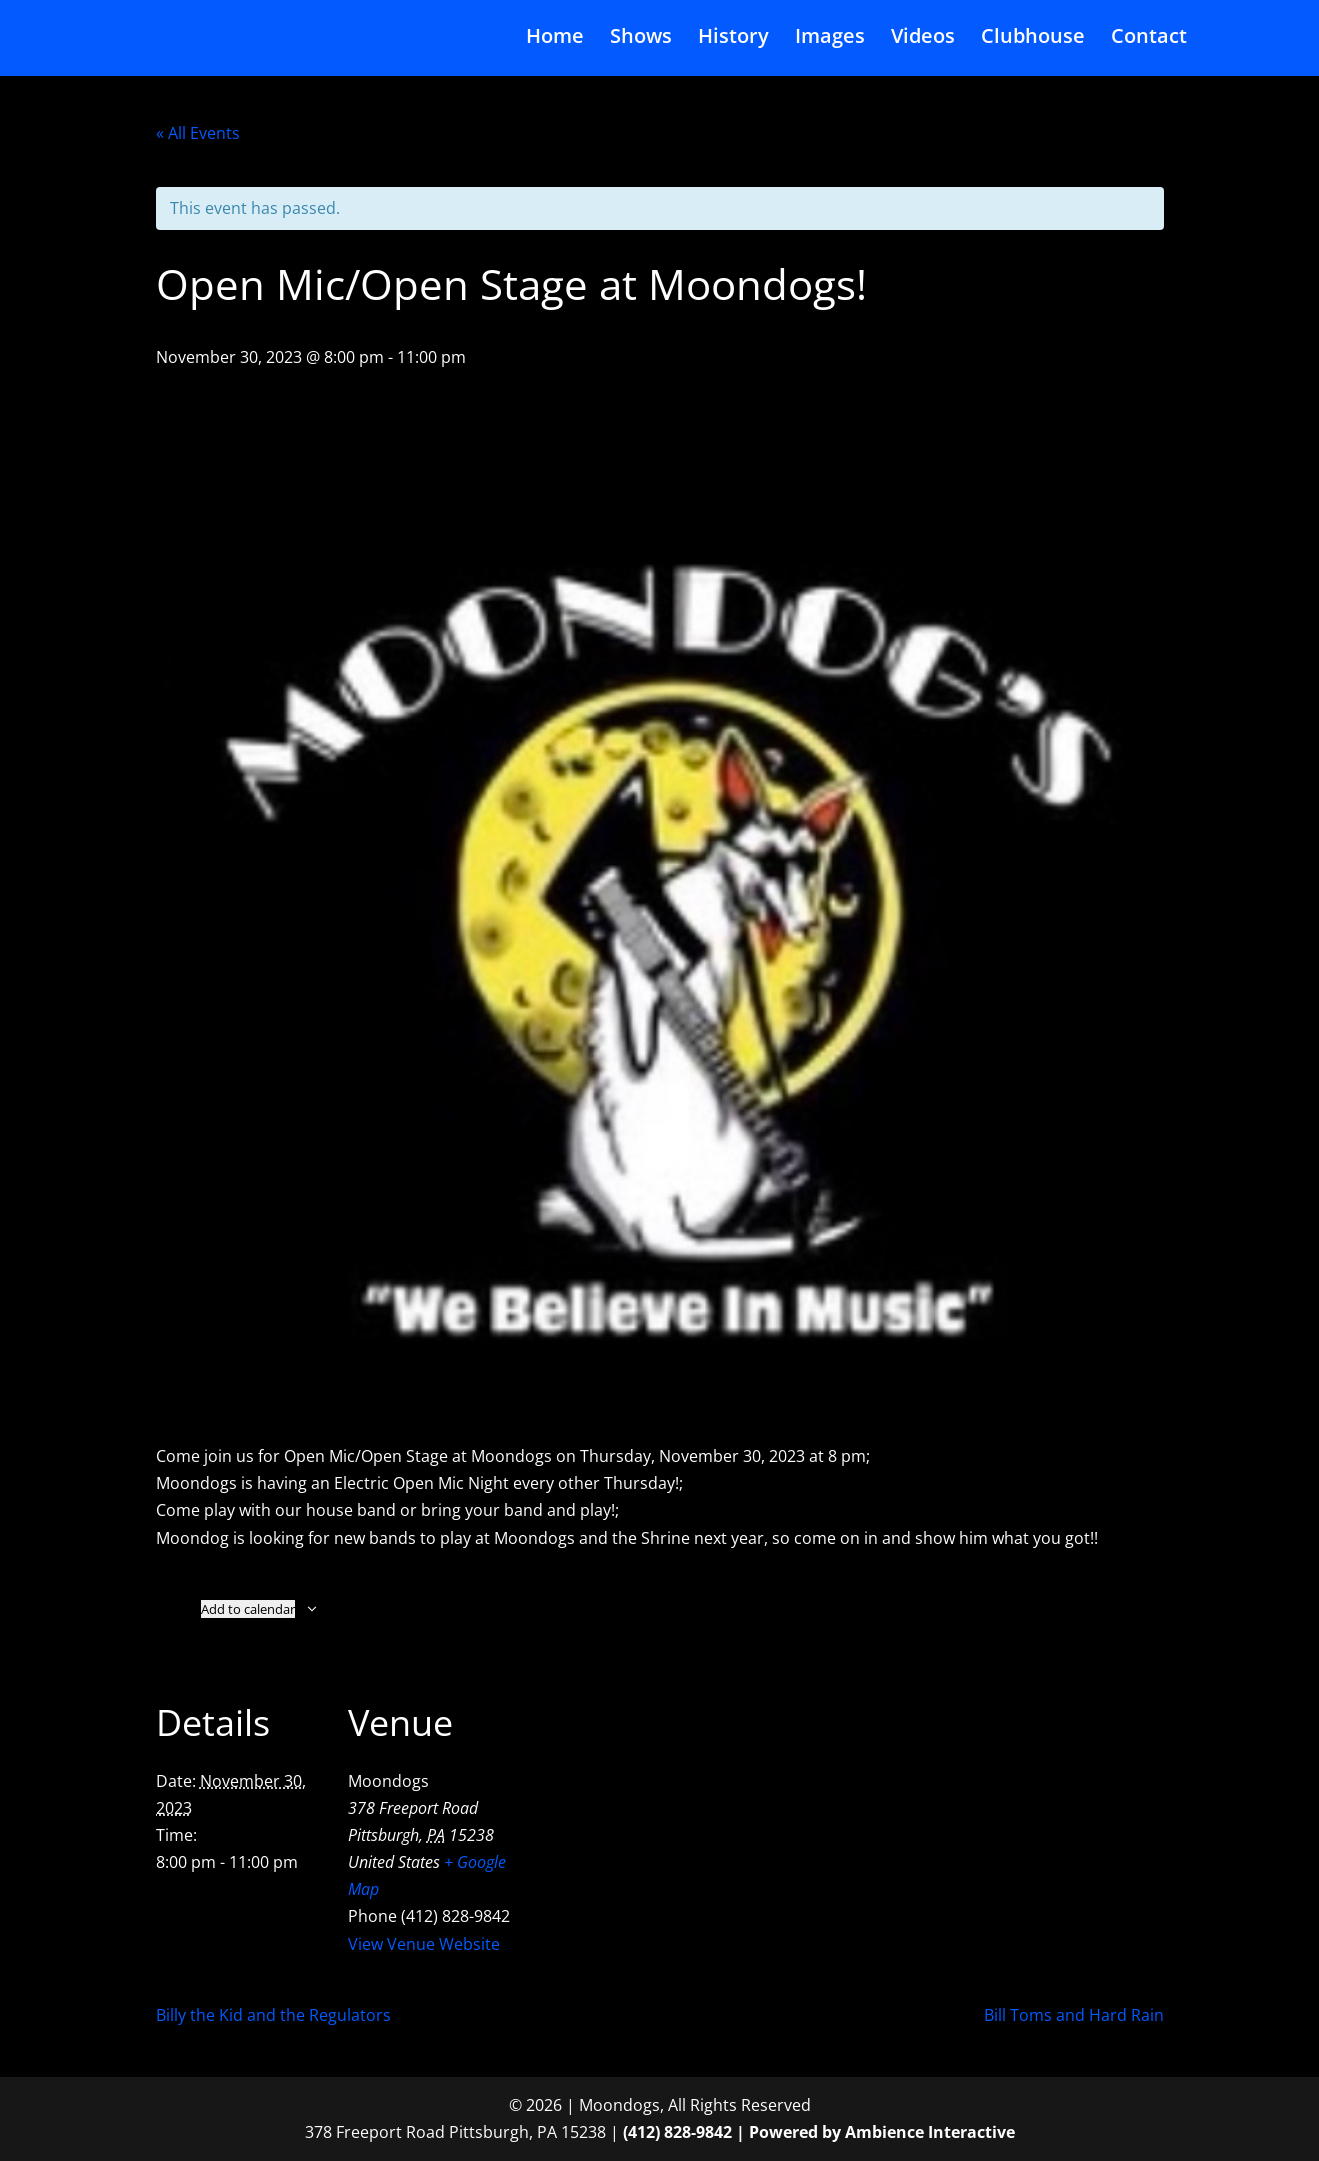 The width and height of the screenshot is (1319, 2161). I want to click on Billy the Kid and the Regulators, so click(273, 2015).